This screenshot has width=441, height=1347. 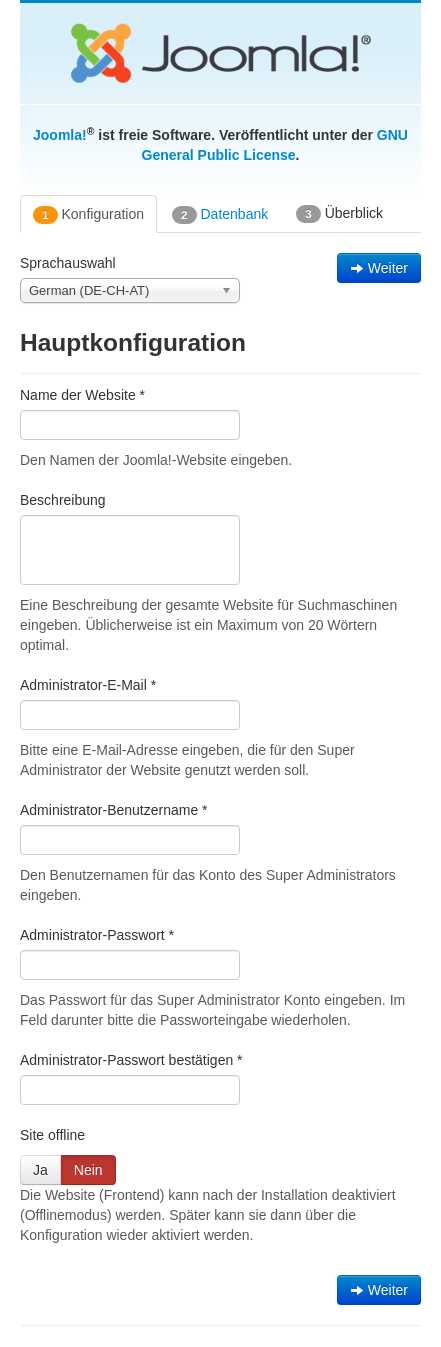 What do you see at coordinates (82, 395) in the screenshot?
I see `Name der Website` at bounding box center [82, 395].